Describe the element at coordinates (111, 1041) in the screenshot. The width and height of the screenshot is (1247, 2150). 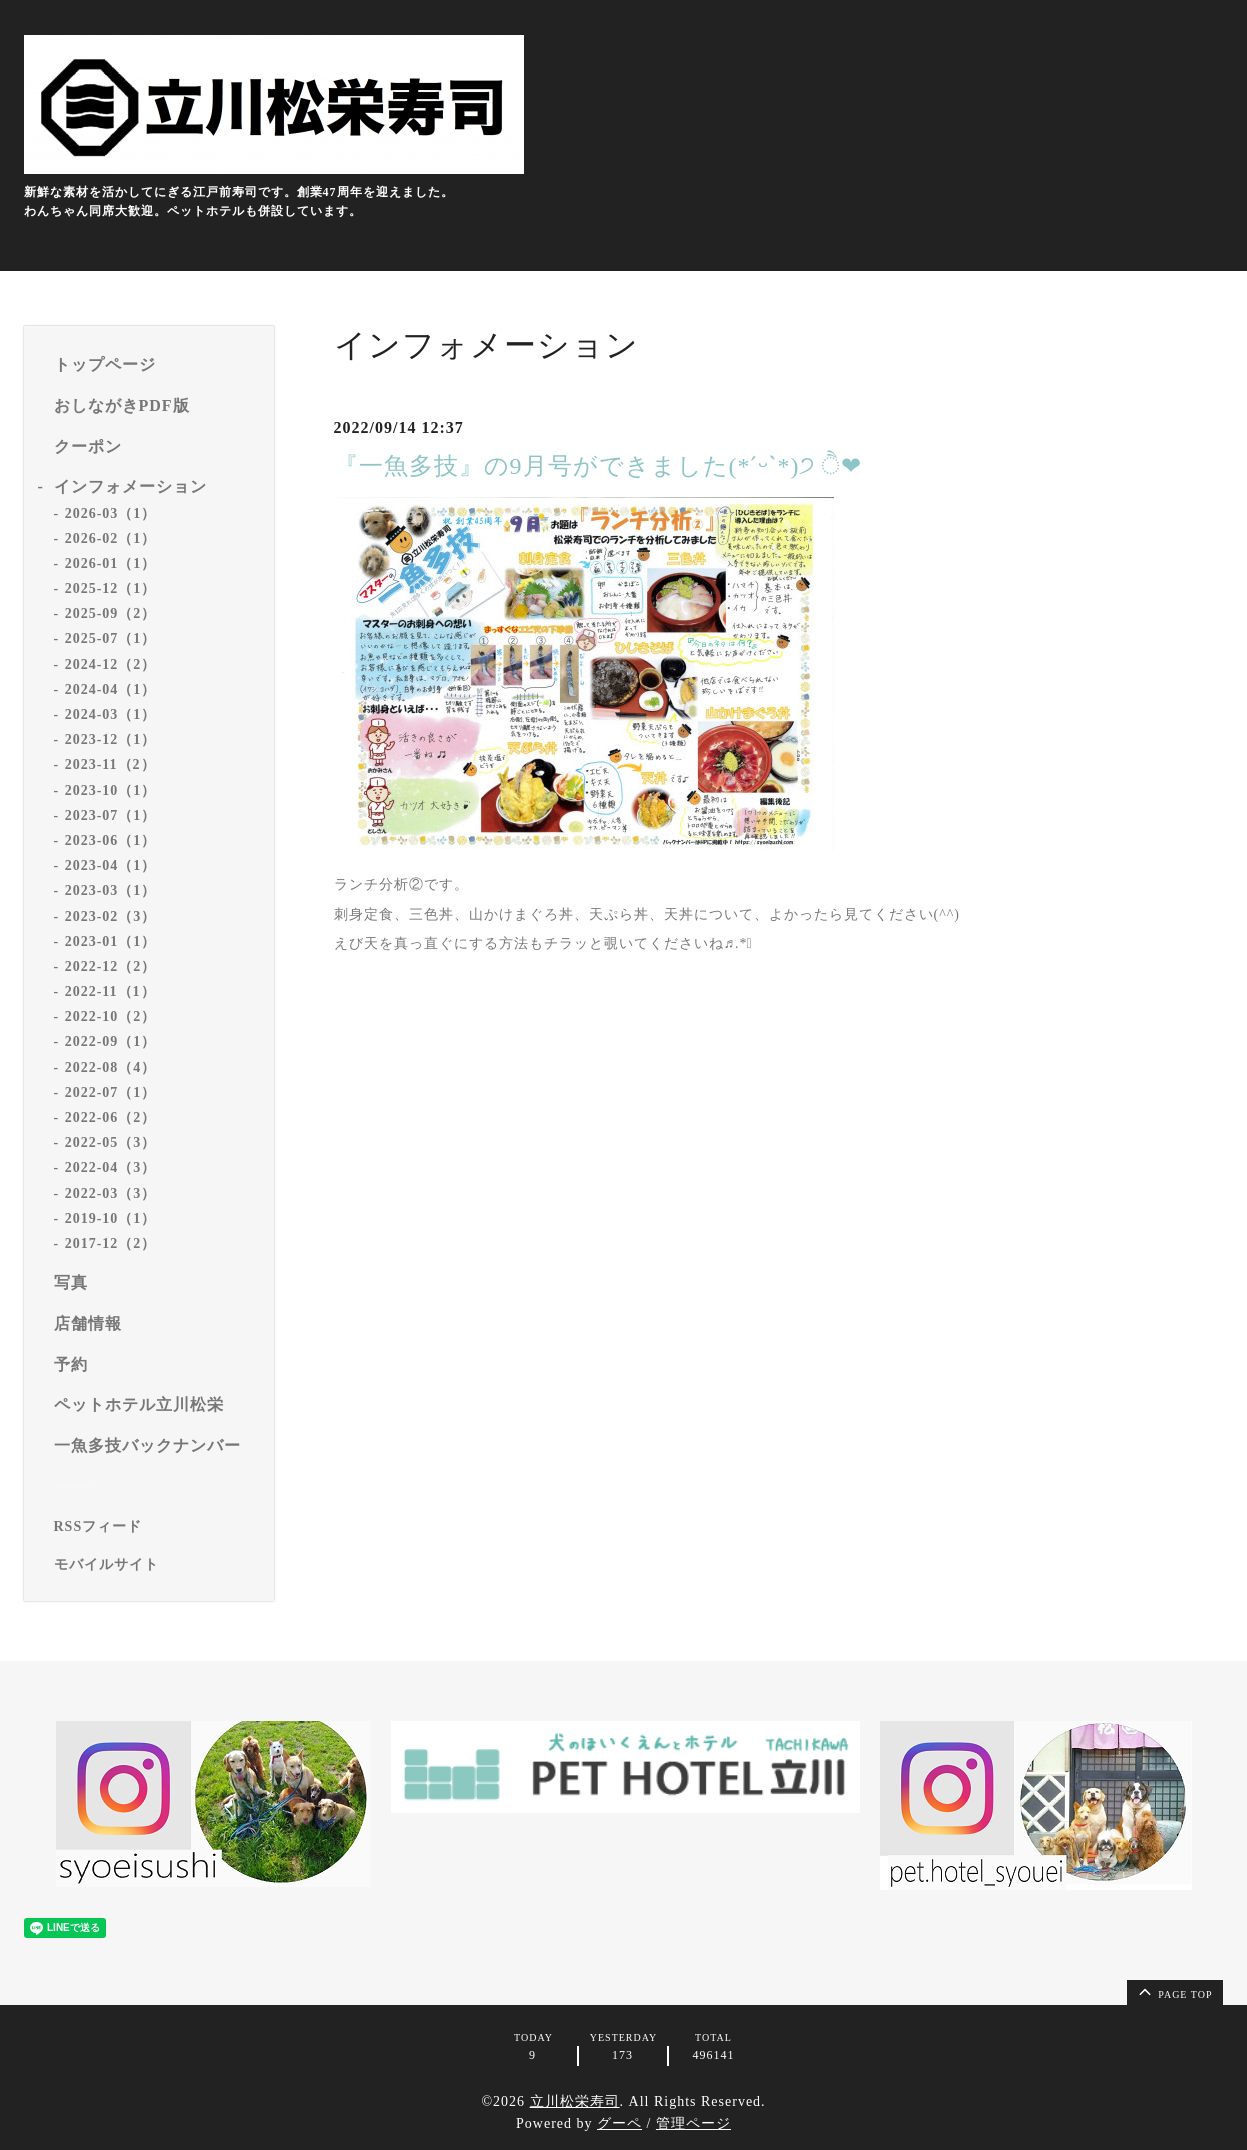
I see `2022-09（1）` at that location.